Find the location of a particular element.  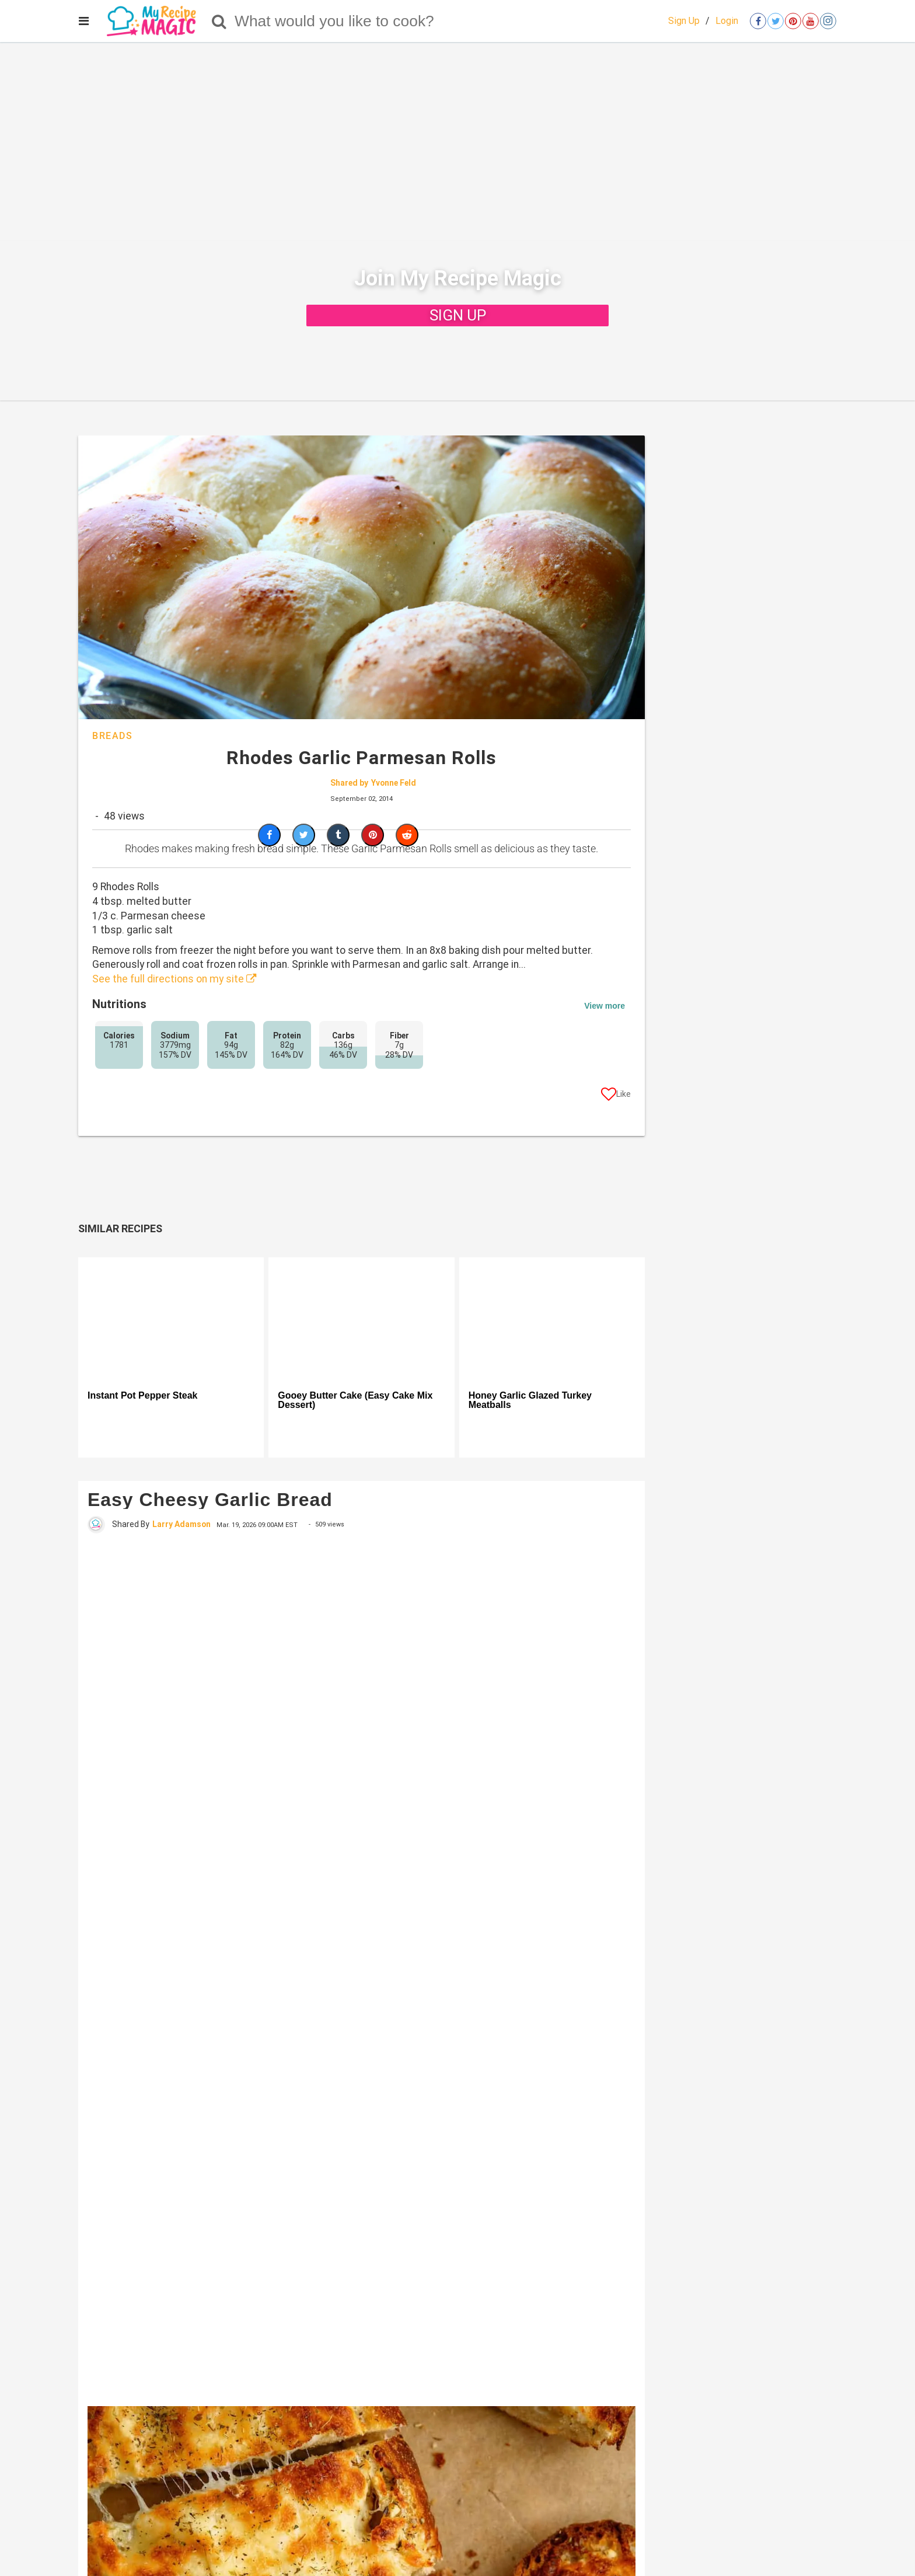

[Share on Reddit] is located at coordinates (407, 835).